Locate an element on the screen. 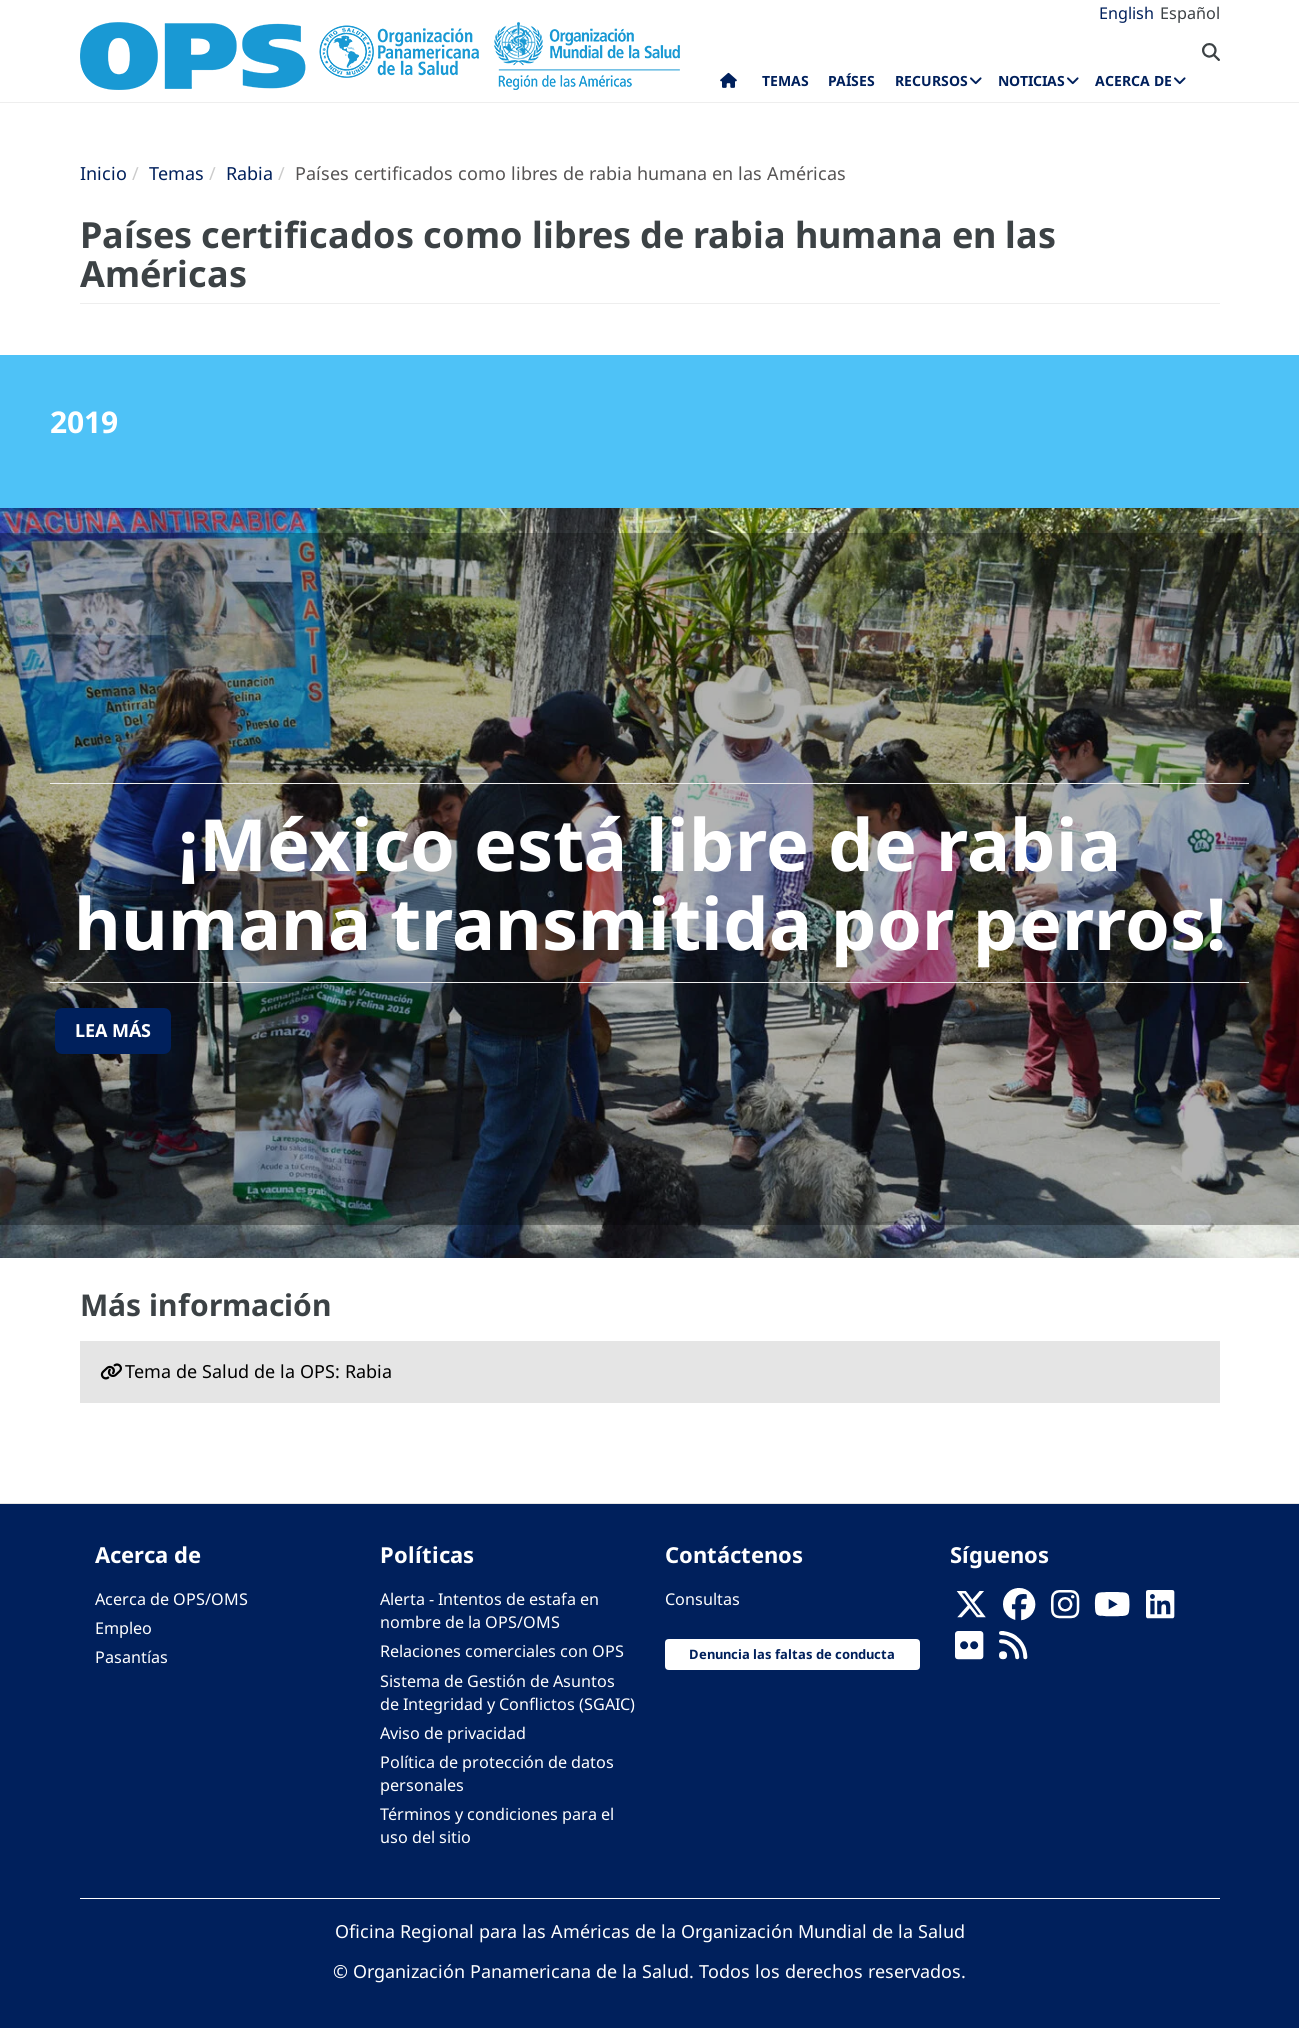  Términos y condiciones para el uso del sitio is located at coordinates (497, 1825).